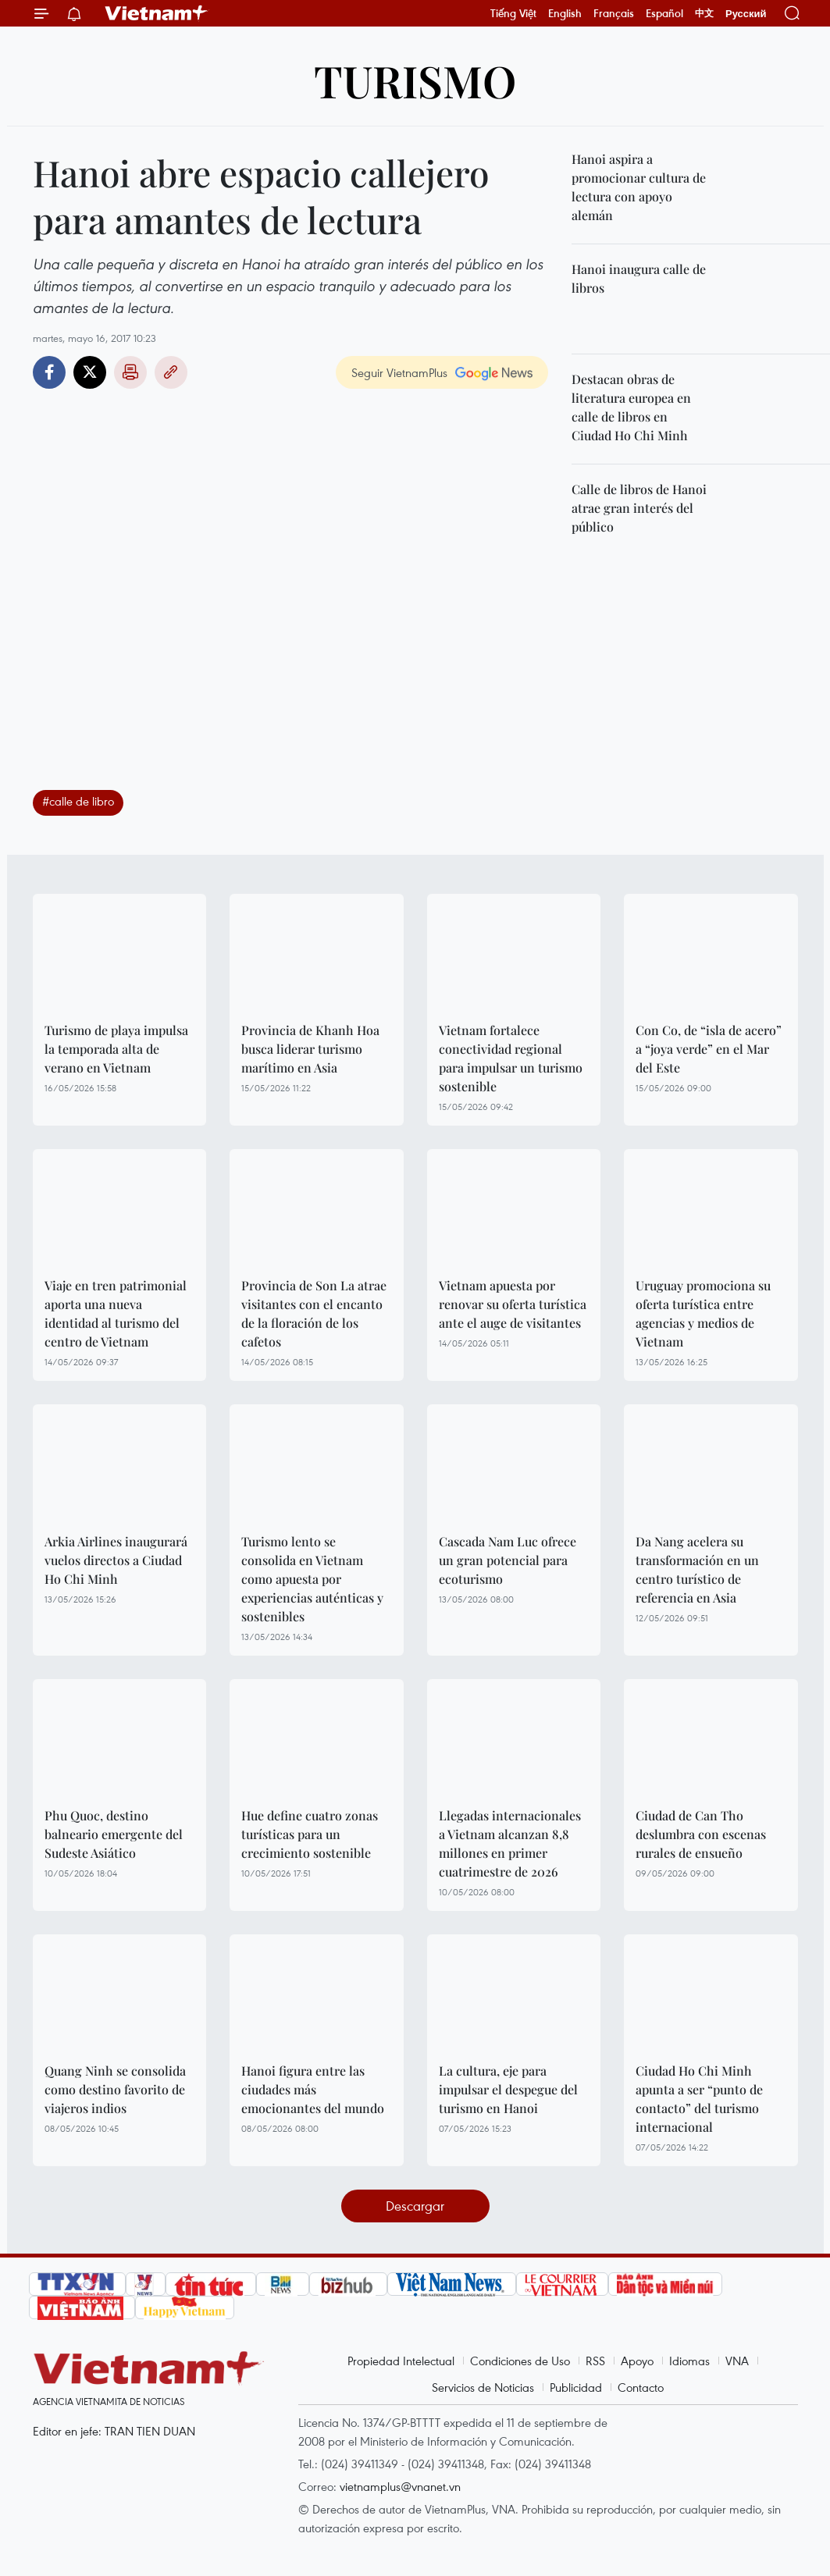 This screenshot has width=830, height=2576. What do you see at coordinates (613, 13) in the screenshot?
I see `Français` at bounding box center [613, 13].